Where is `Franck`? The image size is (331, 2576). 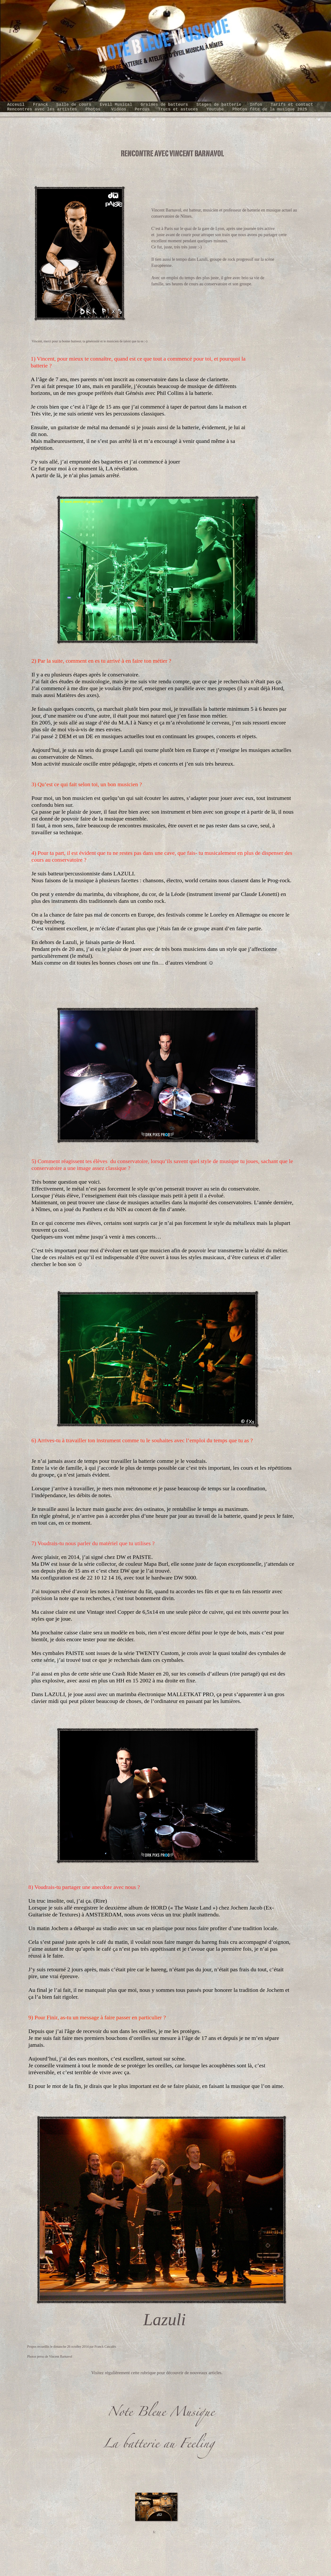
Franck is located at coordinates (41, 104).